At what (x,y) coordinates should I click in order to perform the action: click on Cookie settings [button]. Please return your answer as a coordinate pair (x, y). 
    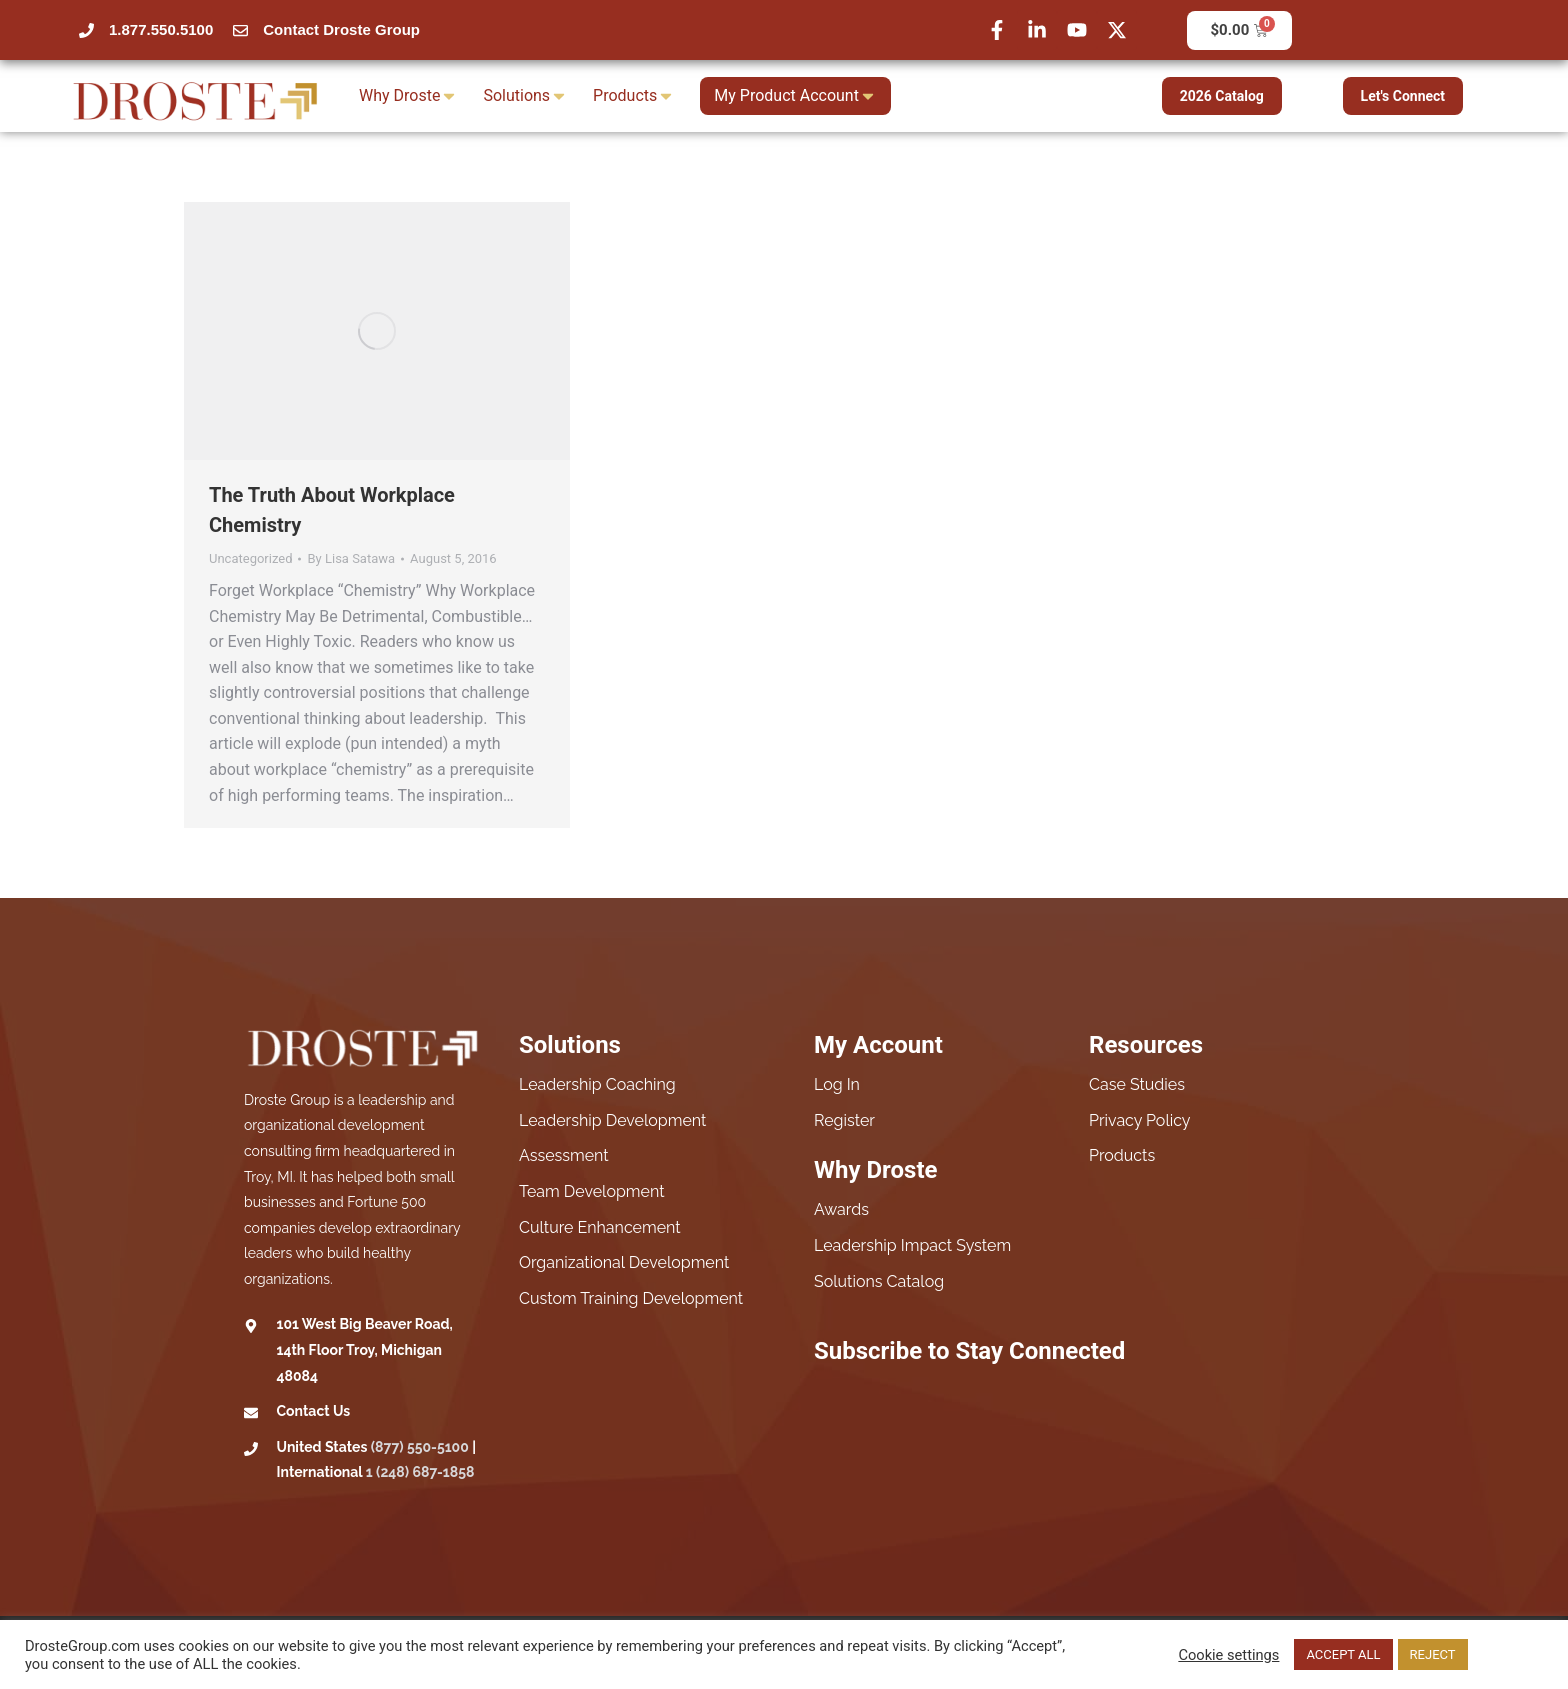
    Looking at the image, I should click on (1228, 1655).